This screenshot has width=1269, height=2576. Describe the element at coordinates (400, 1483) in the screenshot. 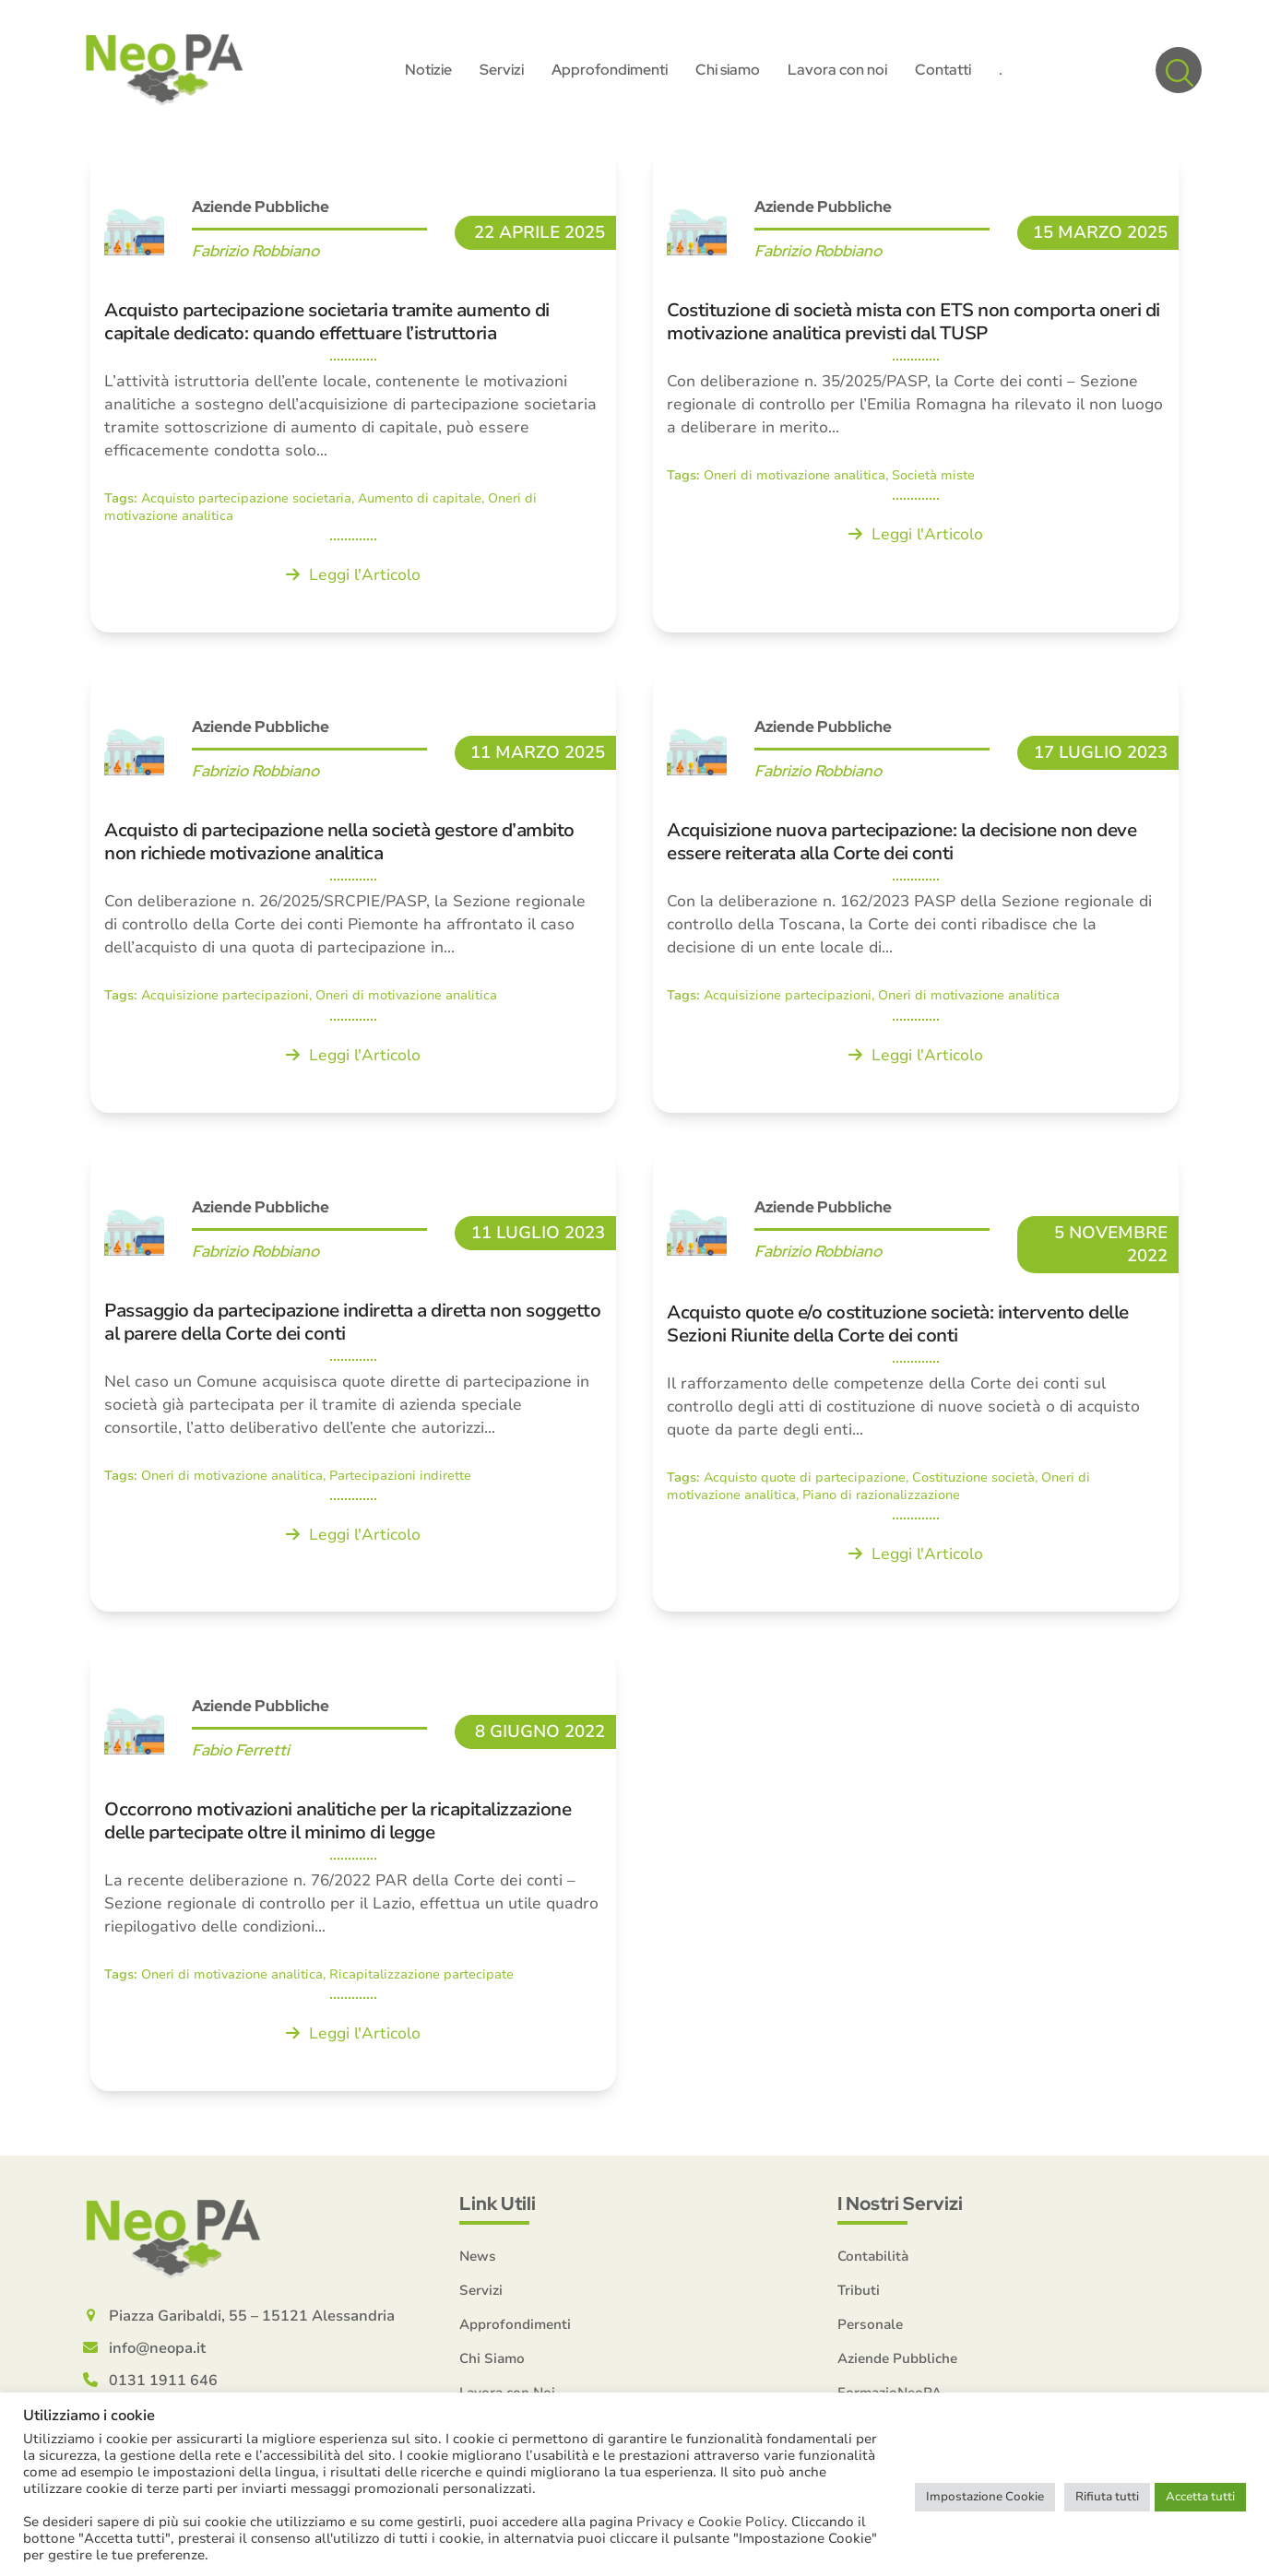

I see `Partecipazioni indirette` at that location.